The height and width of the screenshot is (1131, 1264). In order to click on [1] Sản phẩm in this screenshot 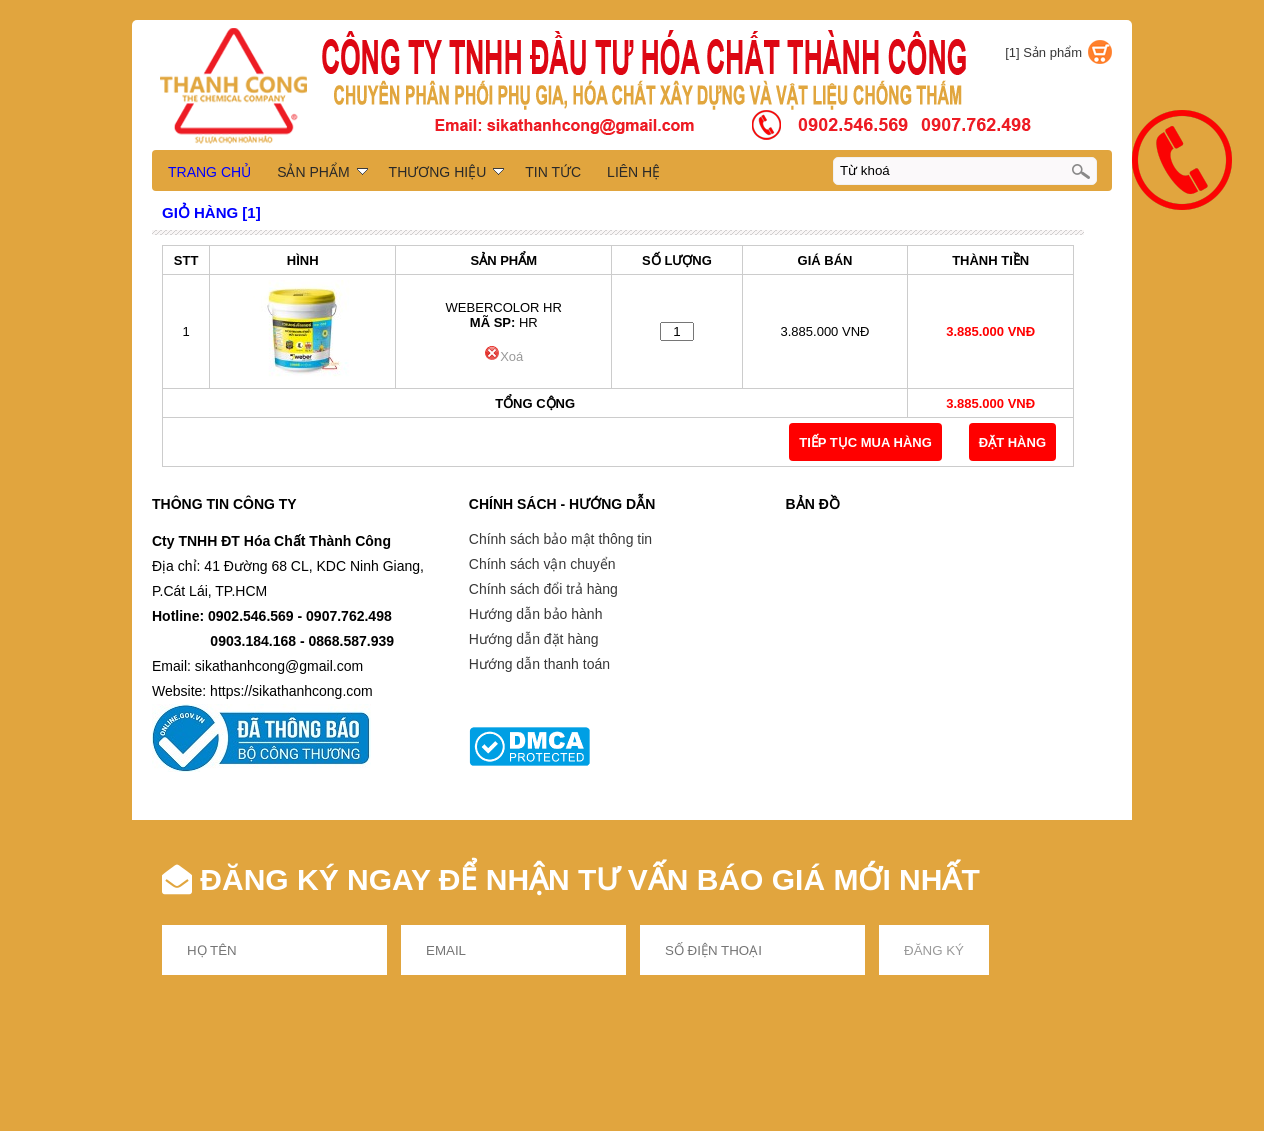, I will do `click(1043, 52)`.